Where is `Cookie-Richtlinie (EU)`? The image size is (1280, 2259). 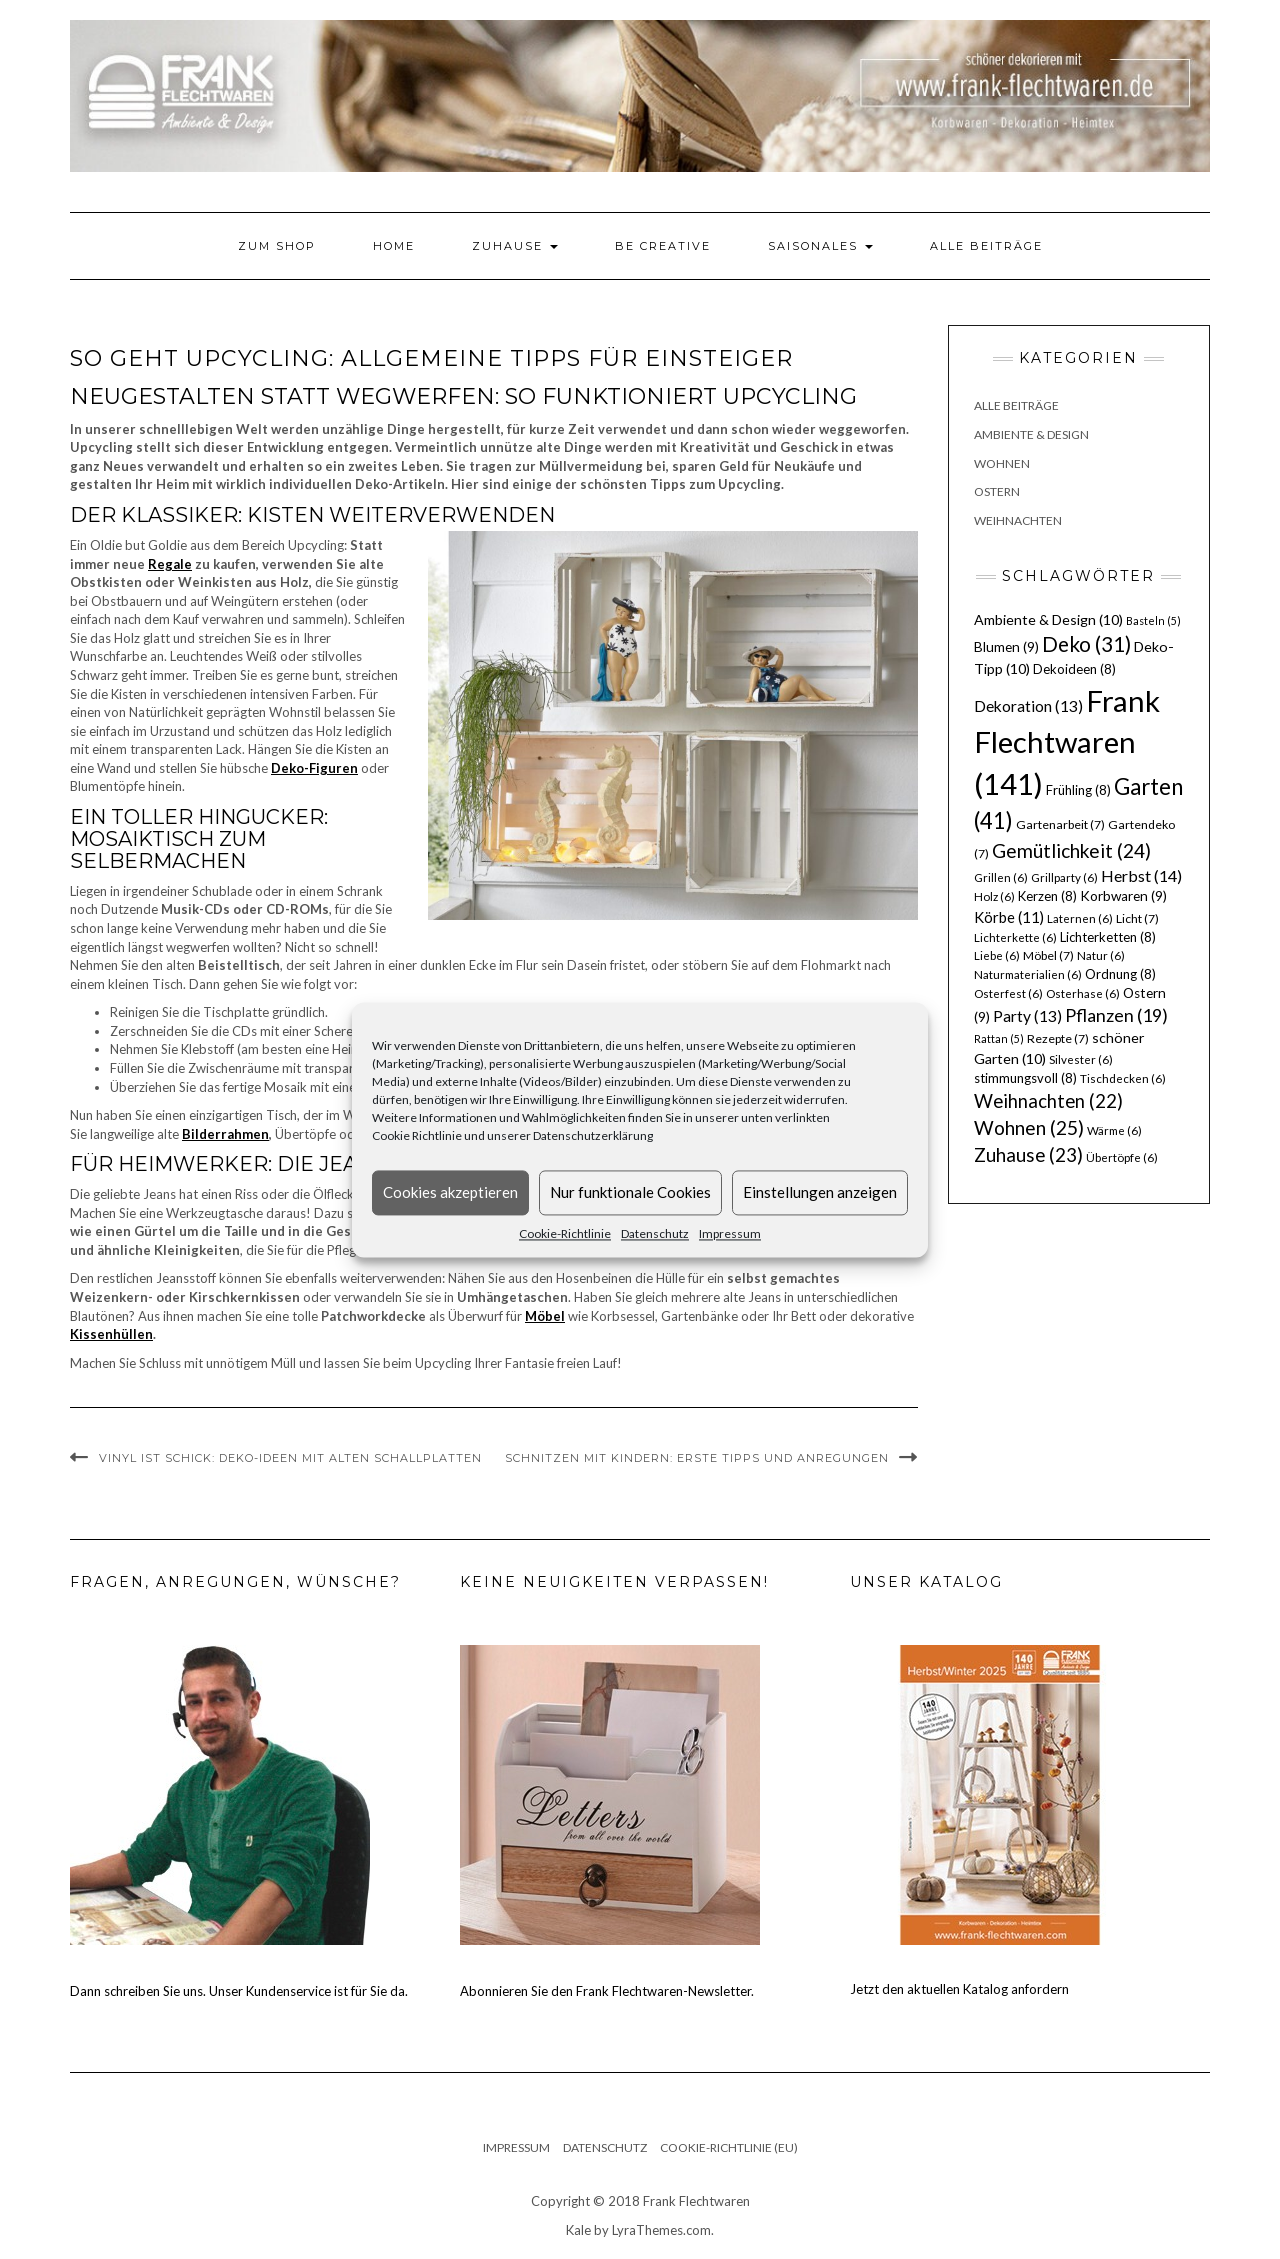 Cookie-Richtlinie (EU) is located at coordinates (729, 2147).